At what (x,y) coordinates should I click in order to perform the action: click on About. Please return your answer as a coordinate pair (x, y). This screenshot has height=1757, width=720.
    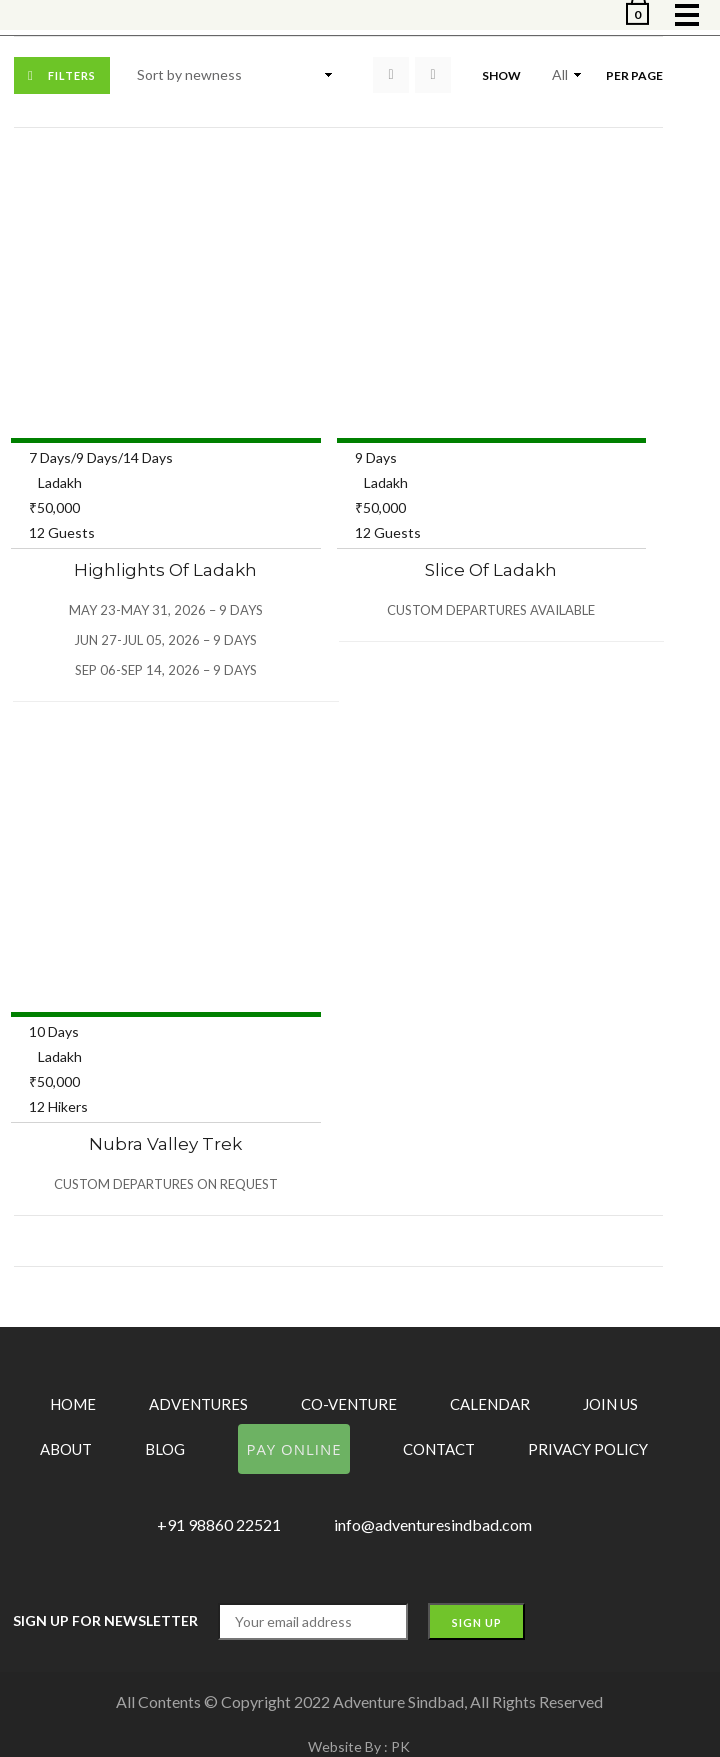
    Looking at the image, I should click on (66, 1449).